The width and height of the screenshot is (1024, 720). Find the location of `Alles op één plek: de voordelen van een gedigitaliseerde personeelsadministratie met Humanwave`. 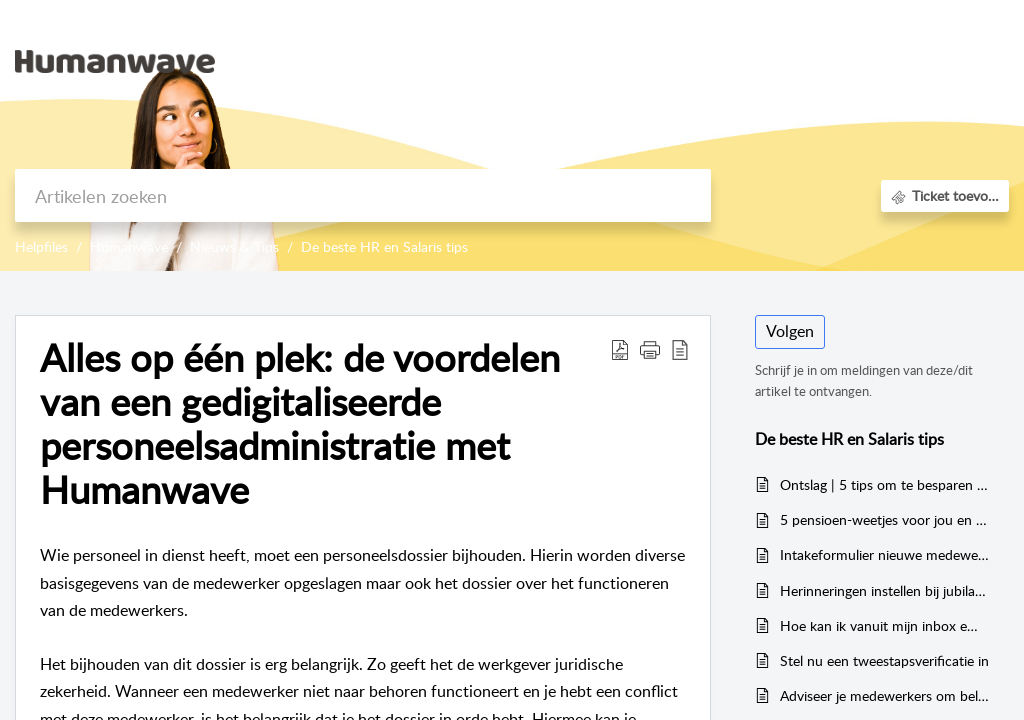

Alles op één plek: de voordelen van een gedigitaliseerde personeelsadministratie met Humanwave is located at coordinates (300, 423).